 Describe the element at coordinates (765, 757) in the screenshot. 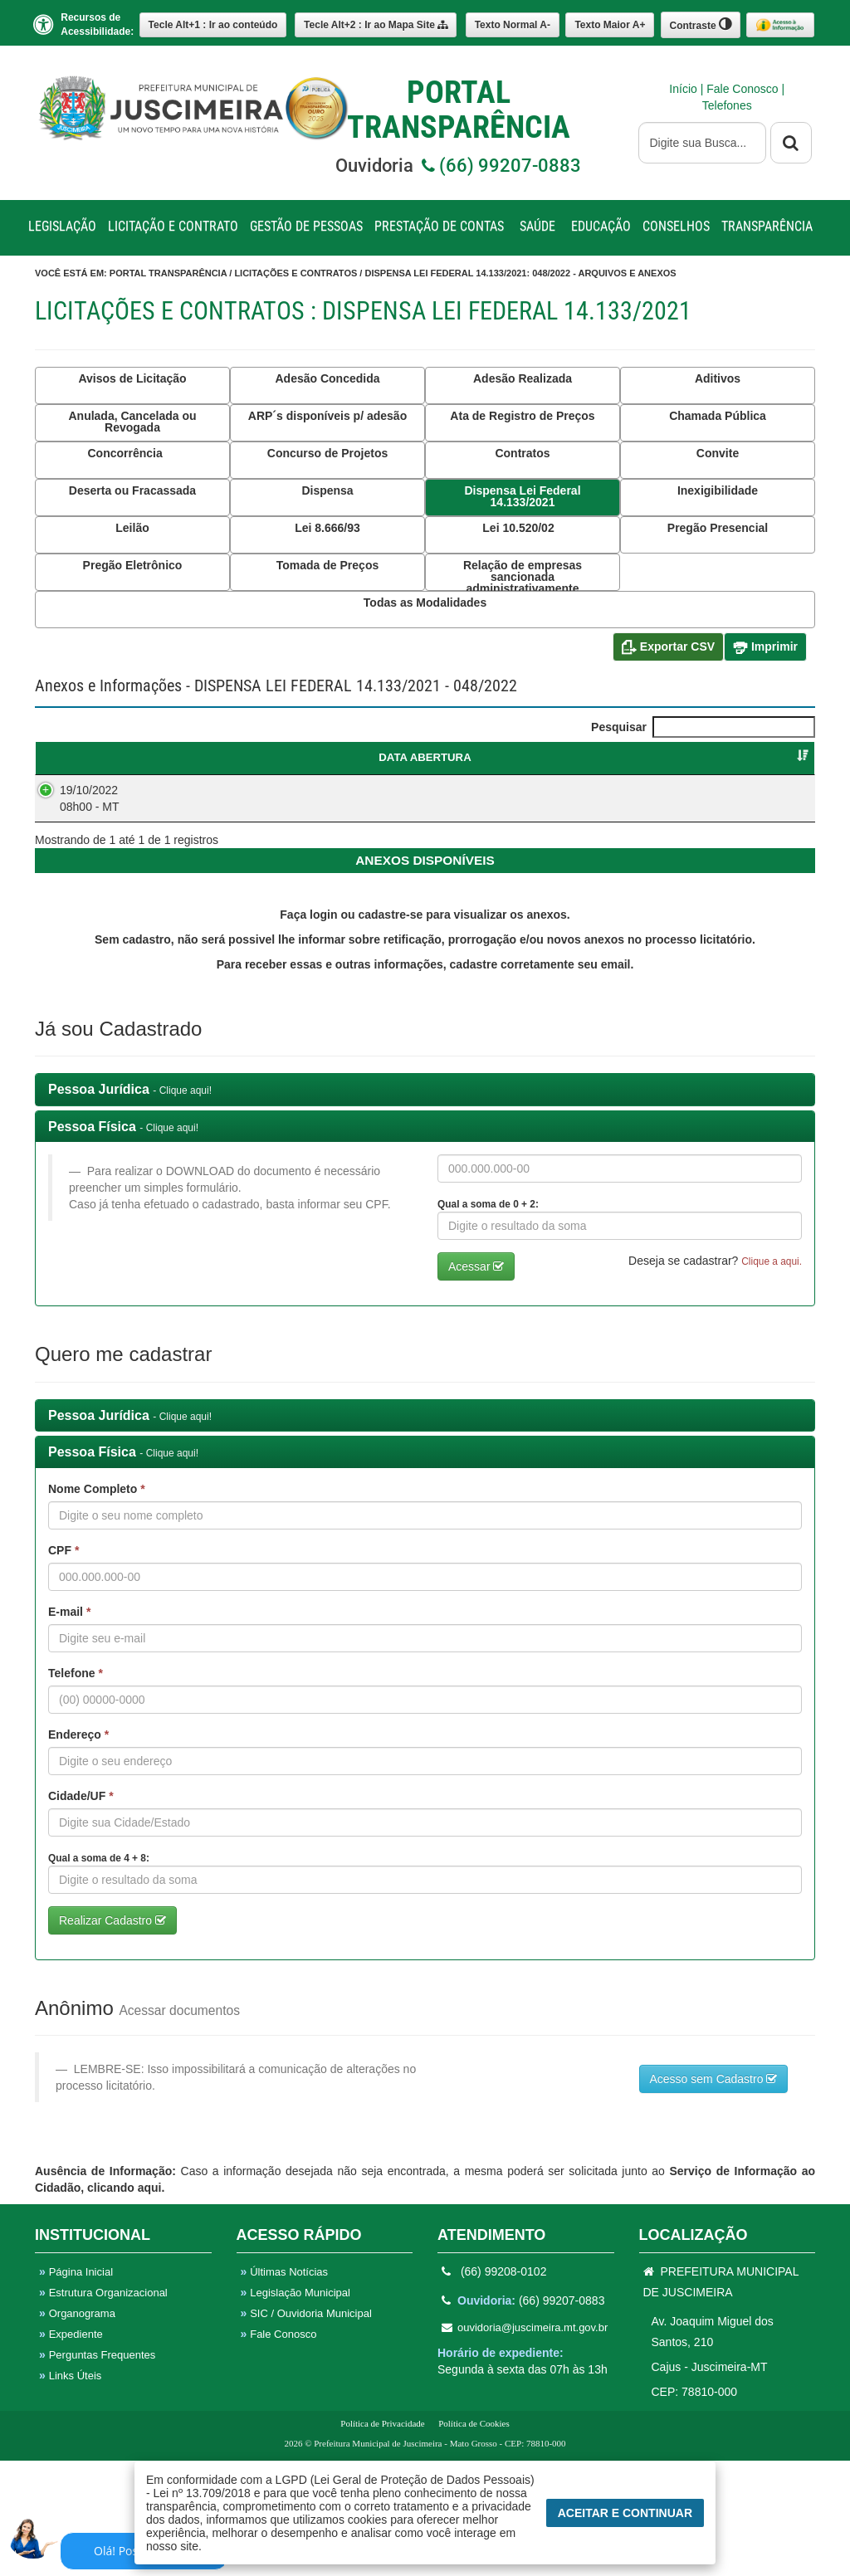

I see `SITUAÇÃO [SITUAÇÃO : Ordenar colunas de forma ascendente]` at that location.